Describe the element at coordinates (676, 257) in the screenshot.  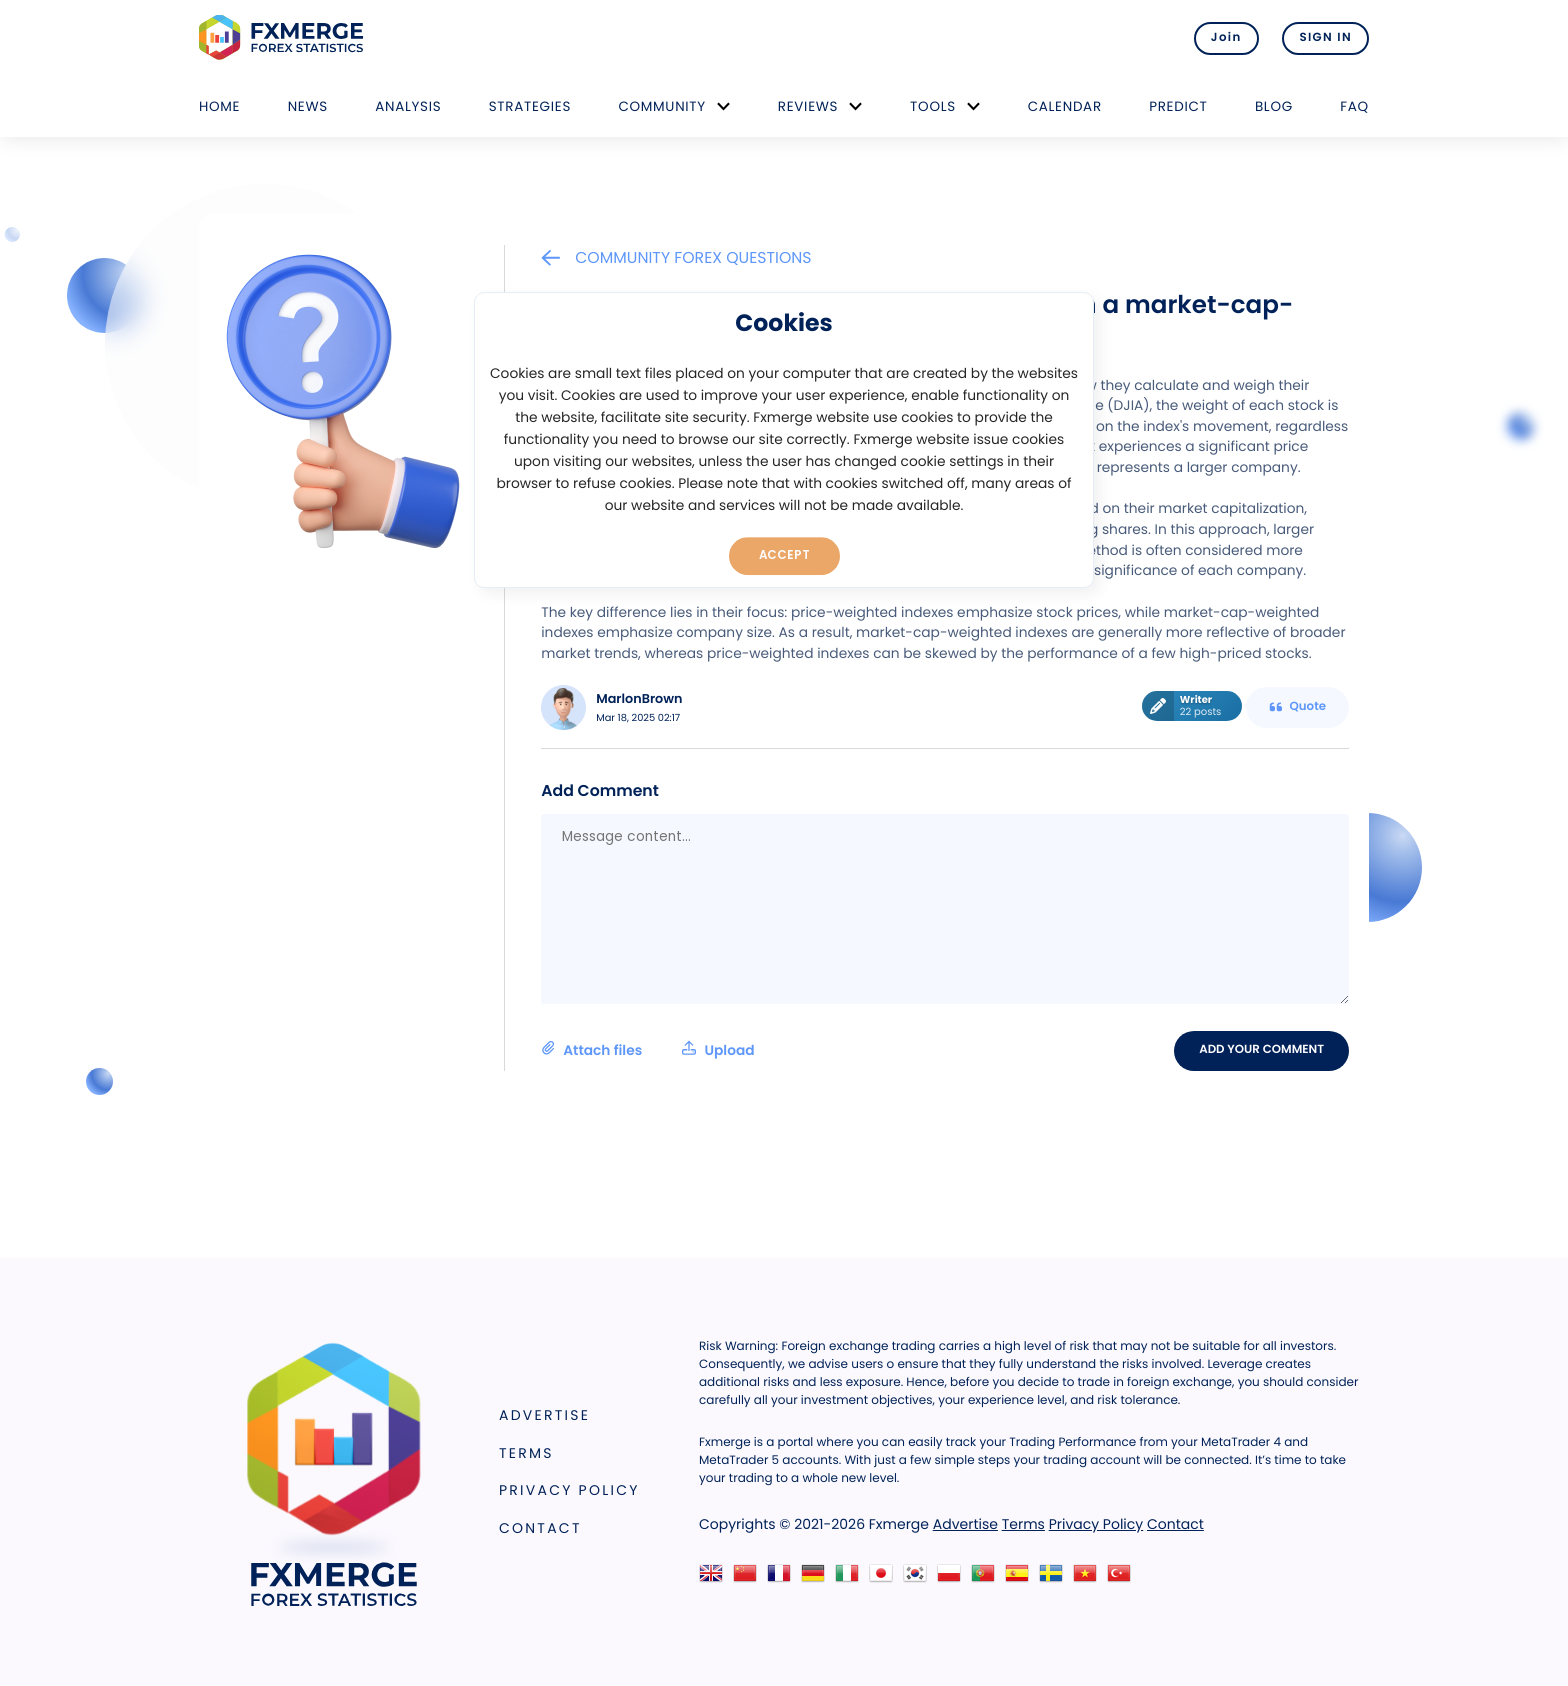
I see `Community Forex Questions` at that location.